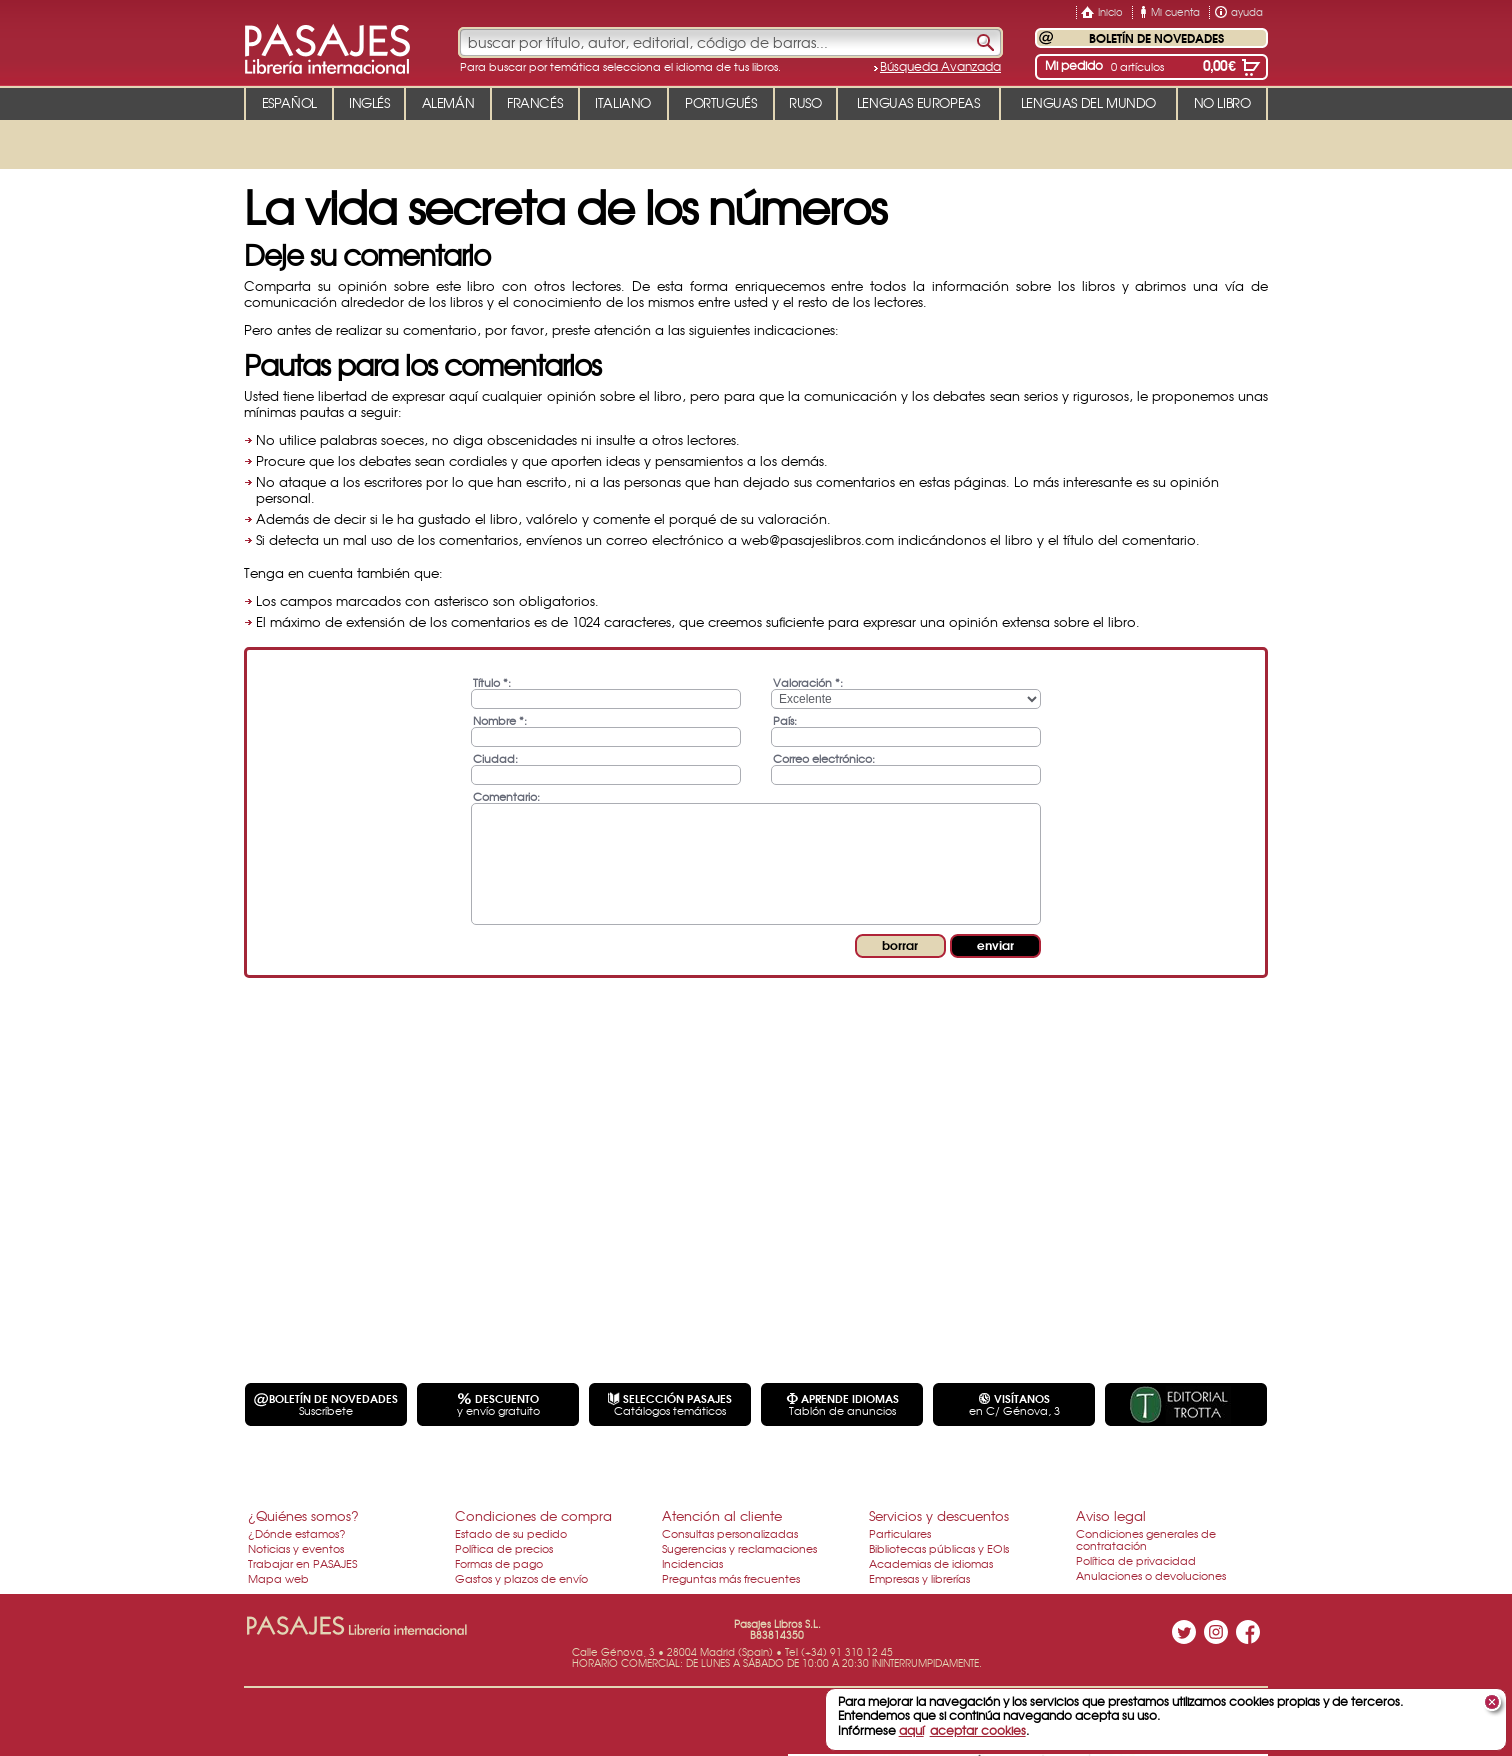 This screenshot has width=1512, height=1756. What do you see at coordinates (495, 757) in the screenshot?
I see `Ciudad:` at bounding box center [495, 757].